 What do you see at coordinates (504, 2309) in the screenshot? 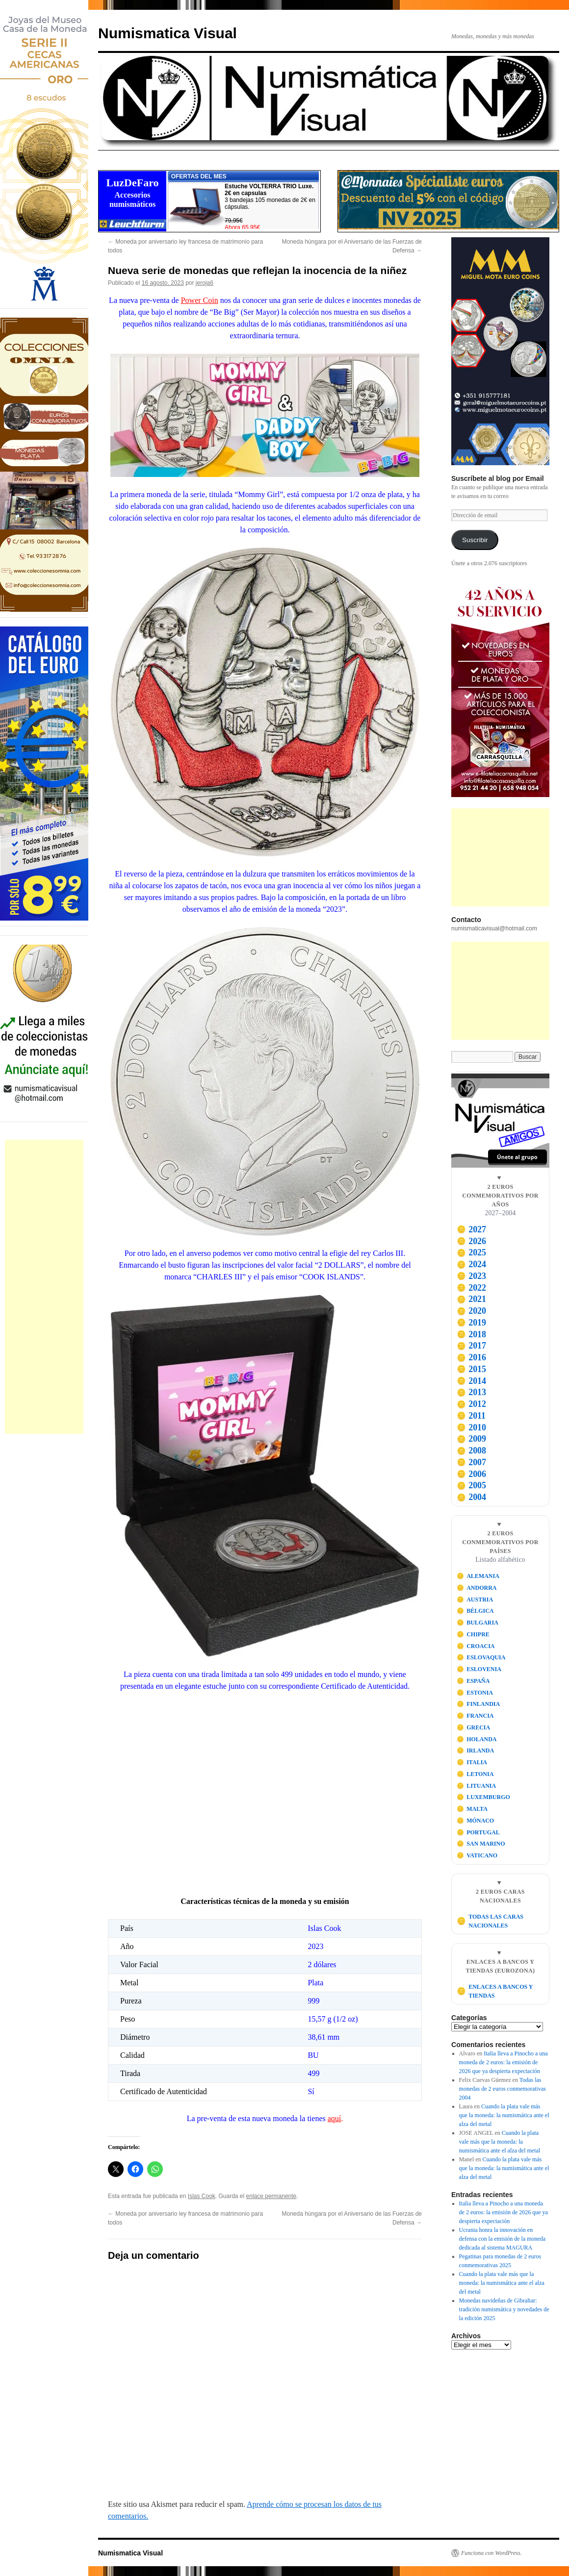
I see `Monedas navideñas de Gibraltar: tradición numismática y novedades de la edición 2025` at bounding box center [504, 2309].